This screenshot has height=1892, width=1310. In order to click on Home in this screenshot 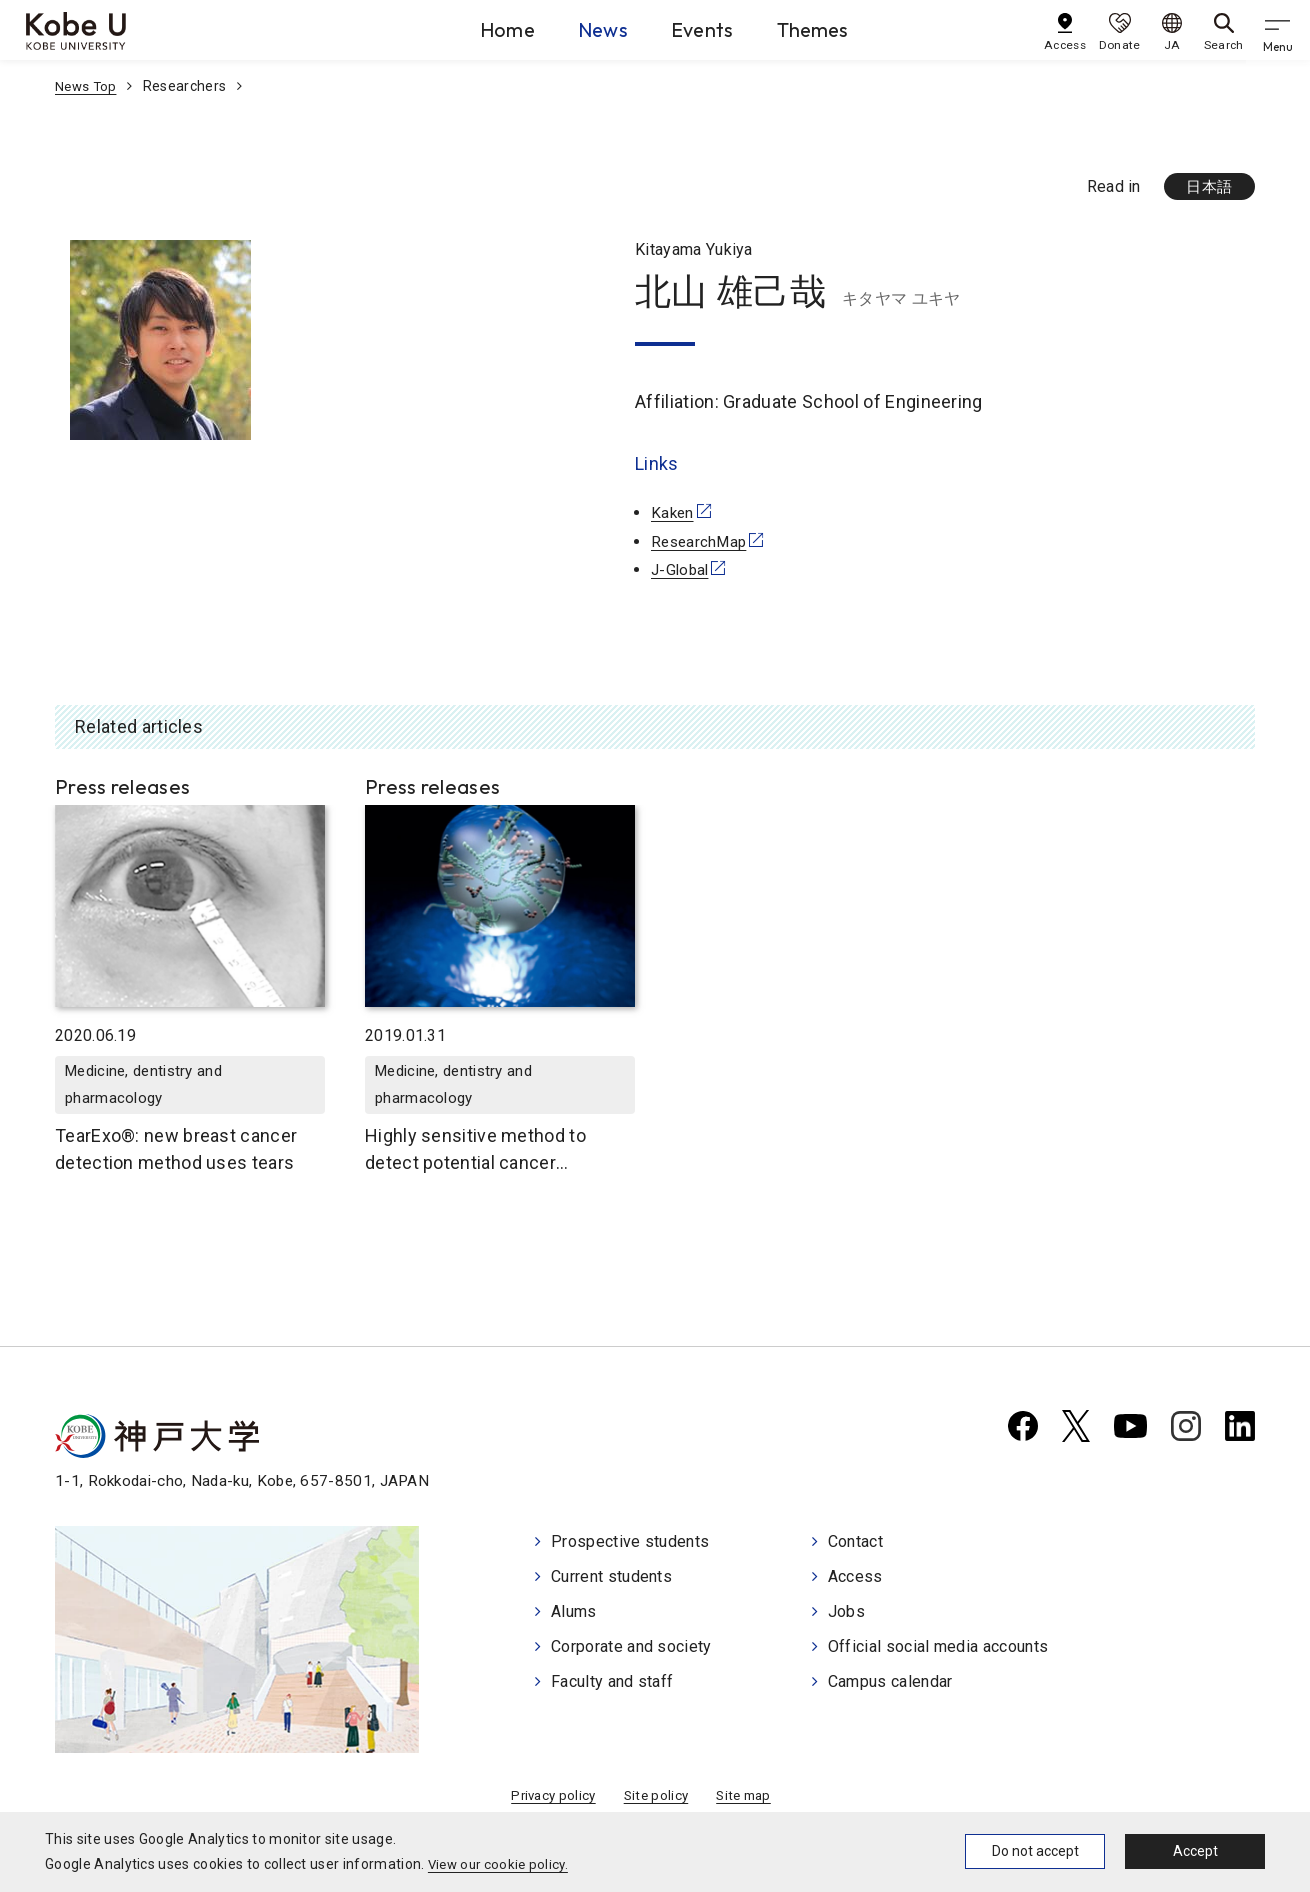, I will do `click(464, 29)`.